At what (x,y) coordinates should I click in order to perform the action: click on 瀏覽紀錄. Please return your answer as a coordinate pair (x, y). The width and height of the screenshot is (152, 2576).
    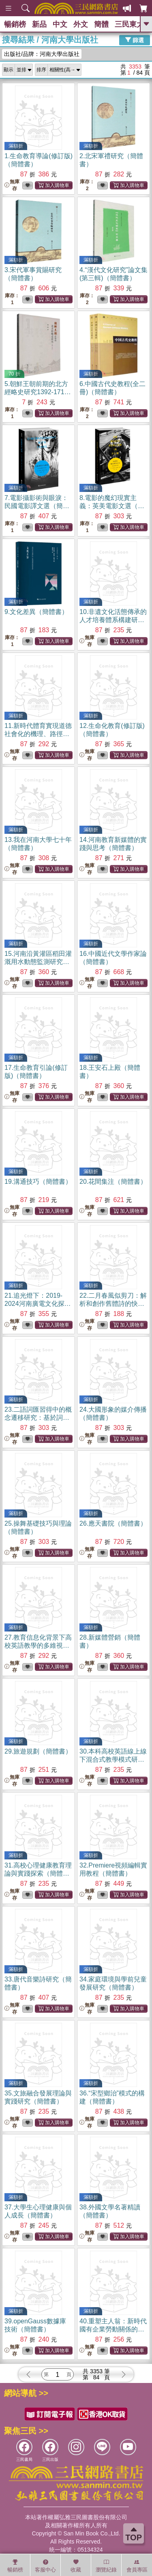
    Looking at the image, I should click on (106, 2566).